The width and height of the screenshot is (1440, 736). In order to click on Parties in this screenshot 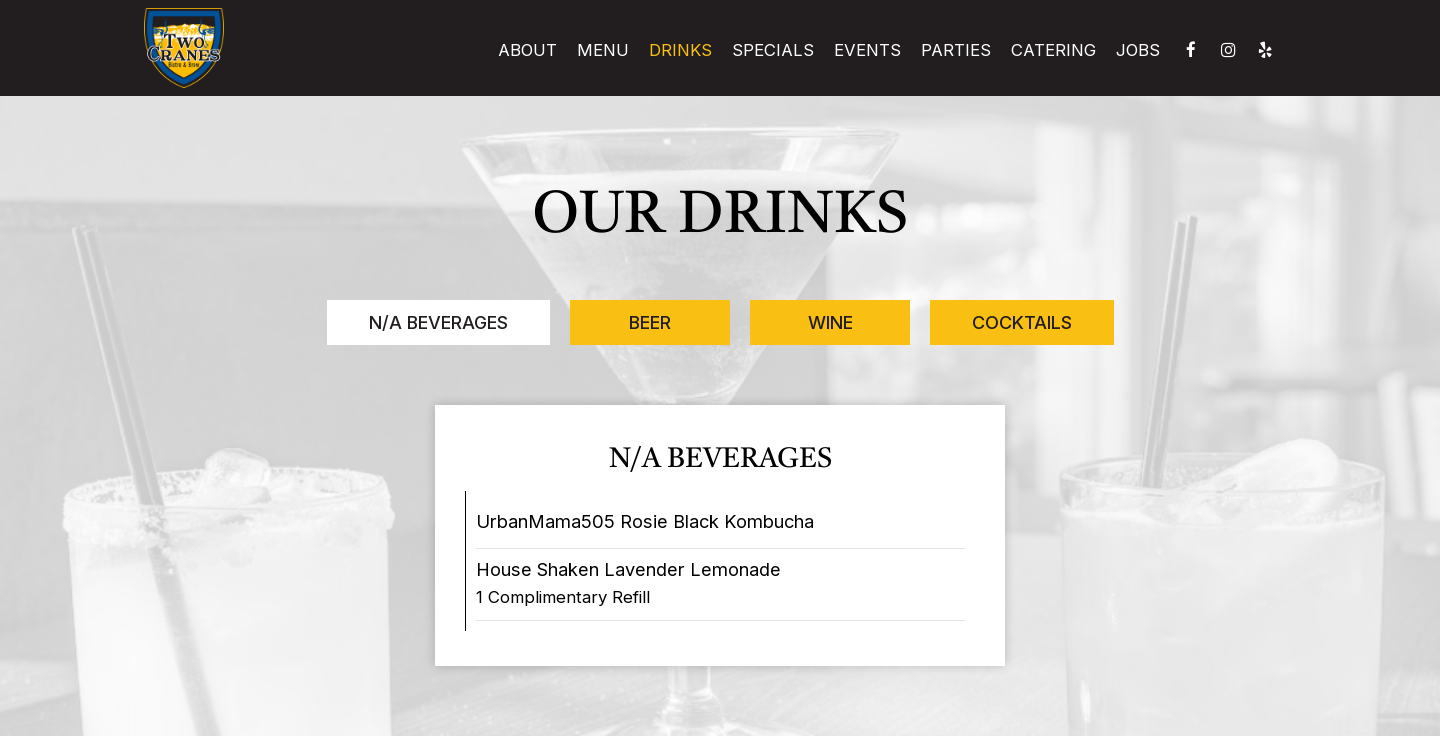, I will do `click(956, 50)`.